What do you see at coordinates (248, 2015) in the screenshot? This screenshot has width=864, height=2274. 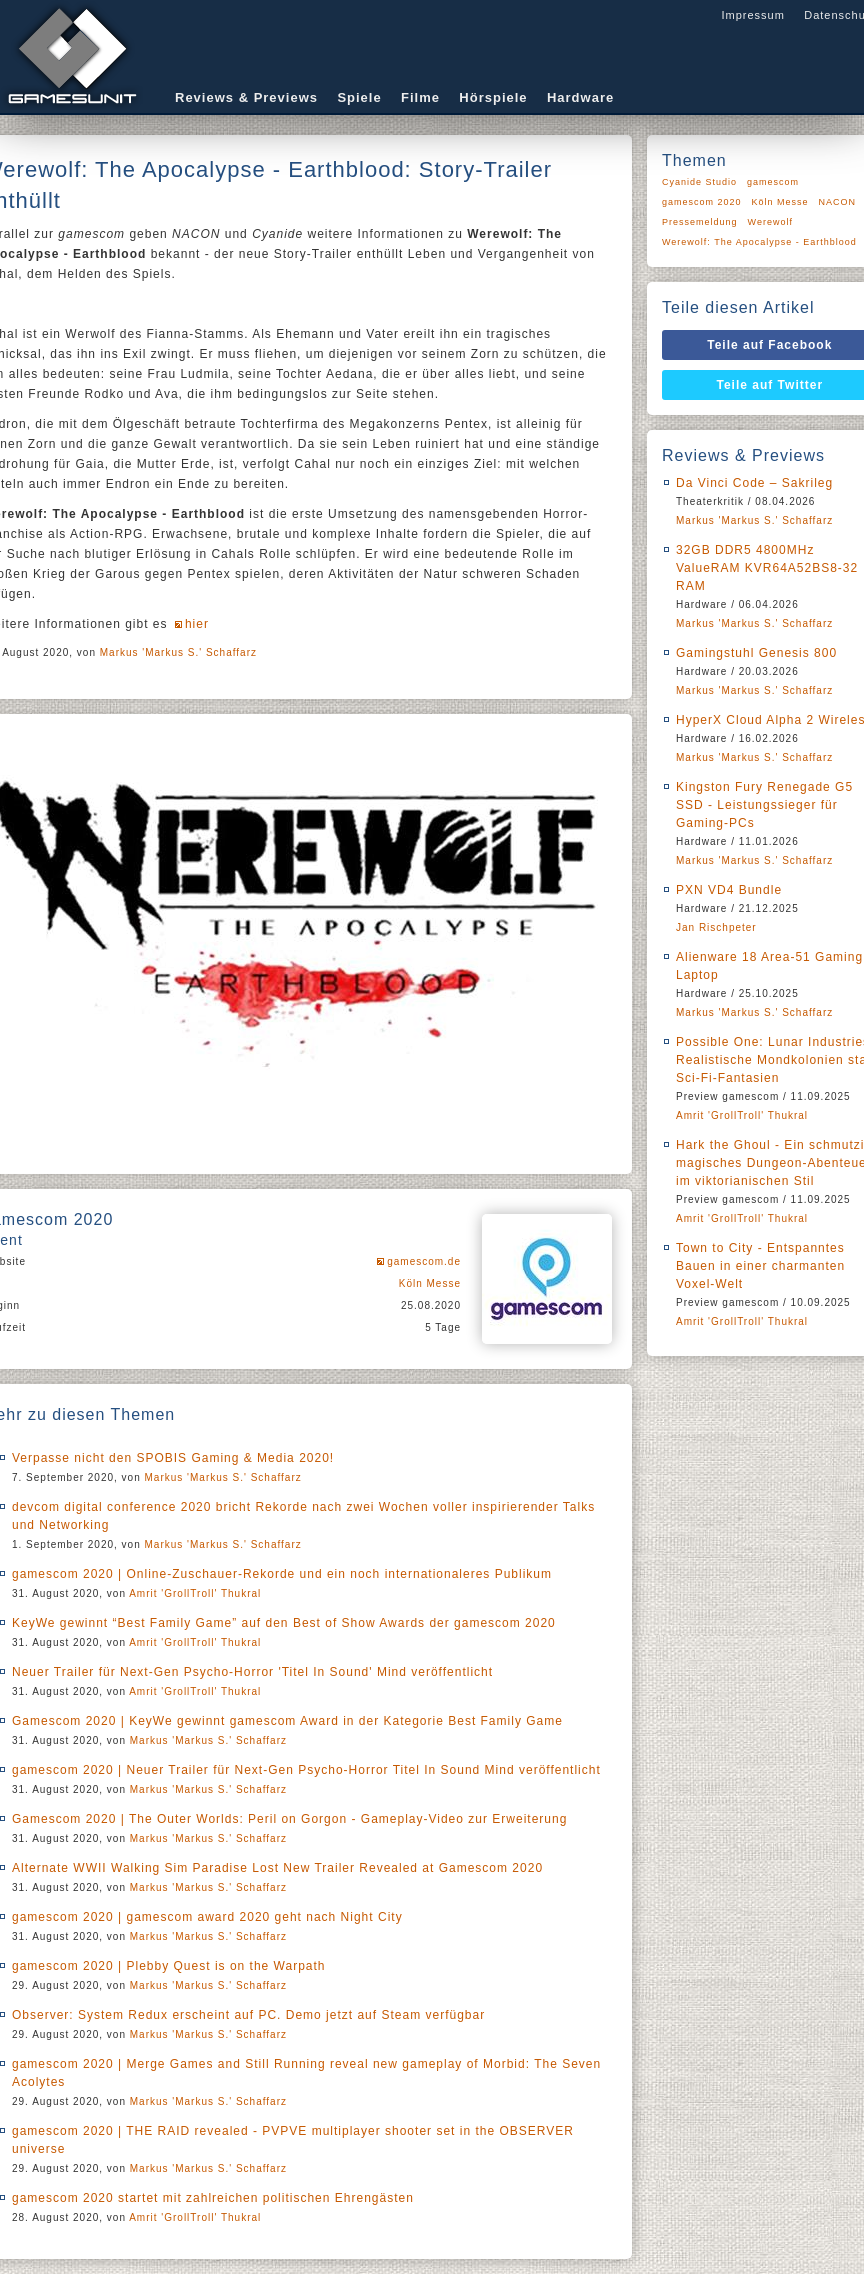 I see `Observer: System Redux erscheint auf PC. Demo jetzt auf Steam verfügbar` at bounding box center [248, 2015].